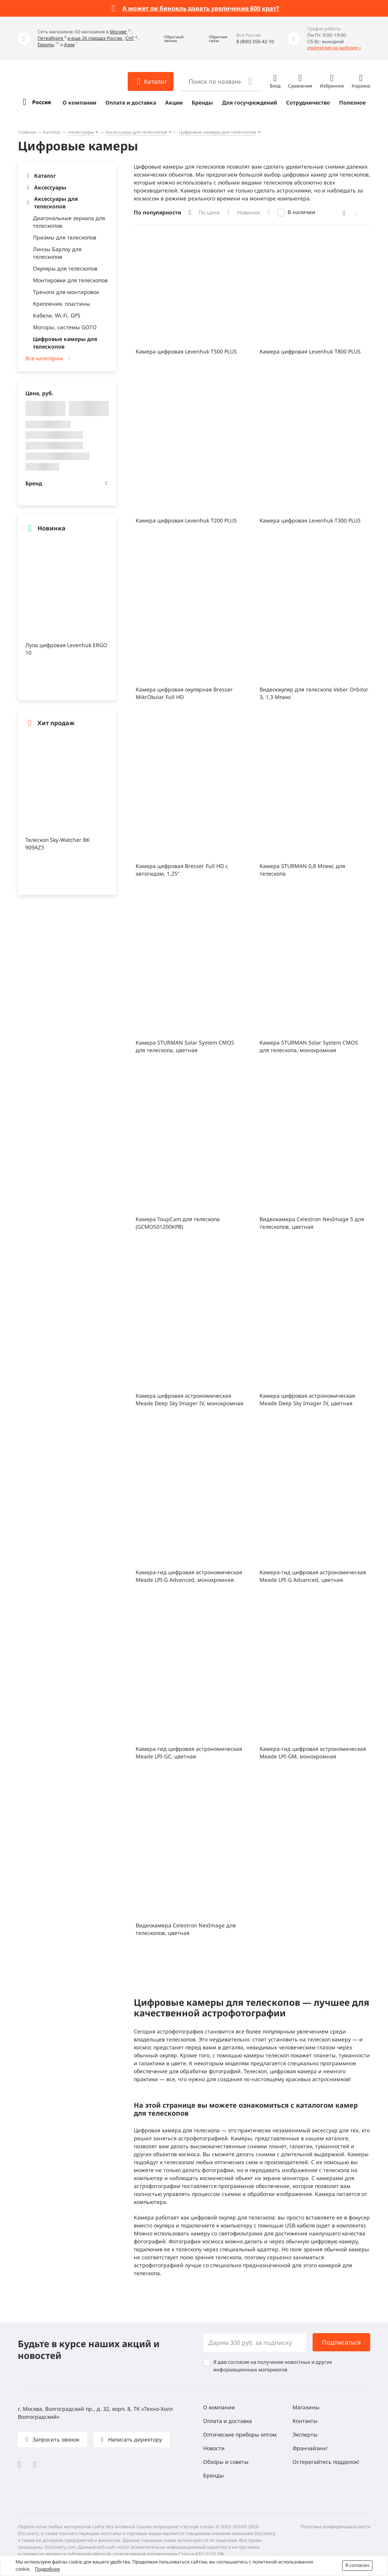  I want to click on Камера цифровая Levenhuk T200 PLUS, so click(186, 520).